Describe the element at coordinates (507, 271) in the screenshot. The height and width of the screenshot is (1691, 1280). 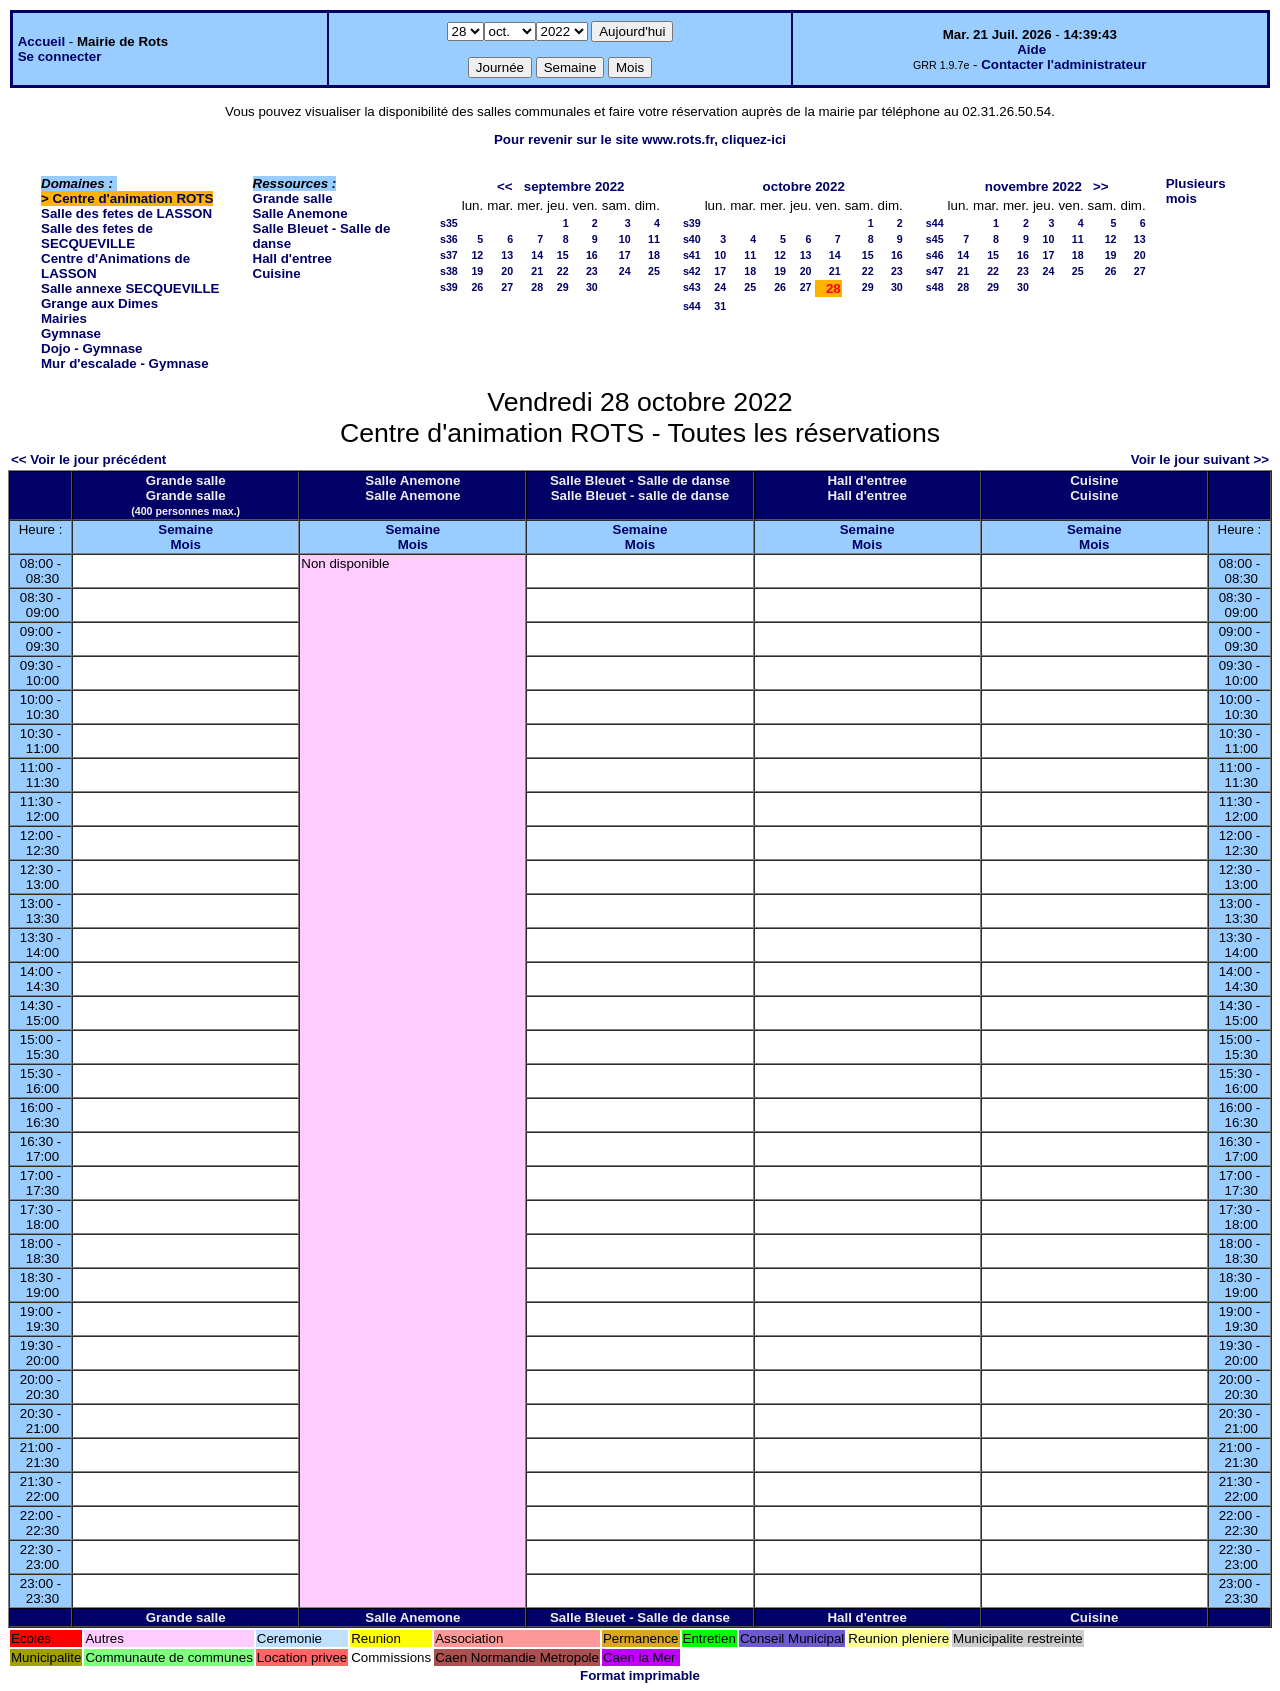
I see `20` at that location.